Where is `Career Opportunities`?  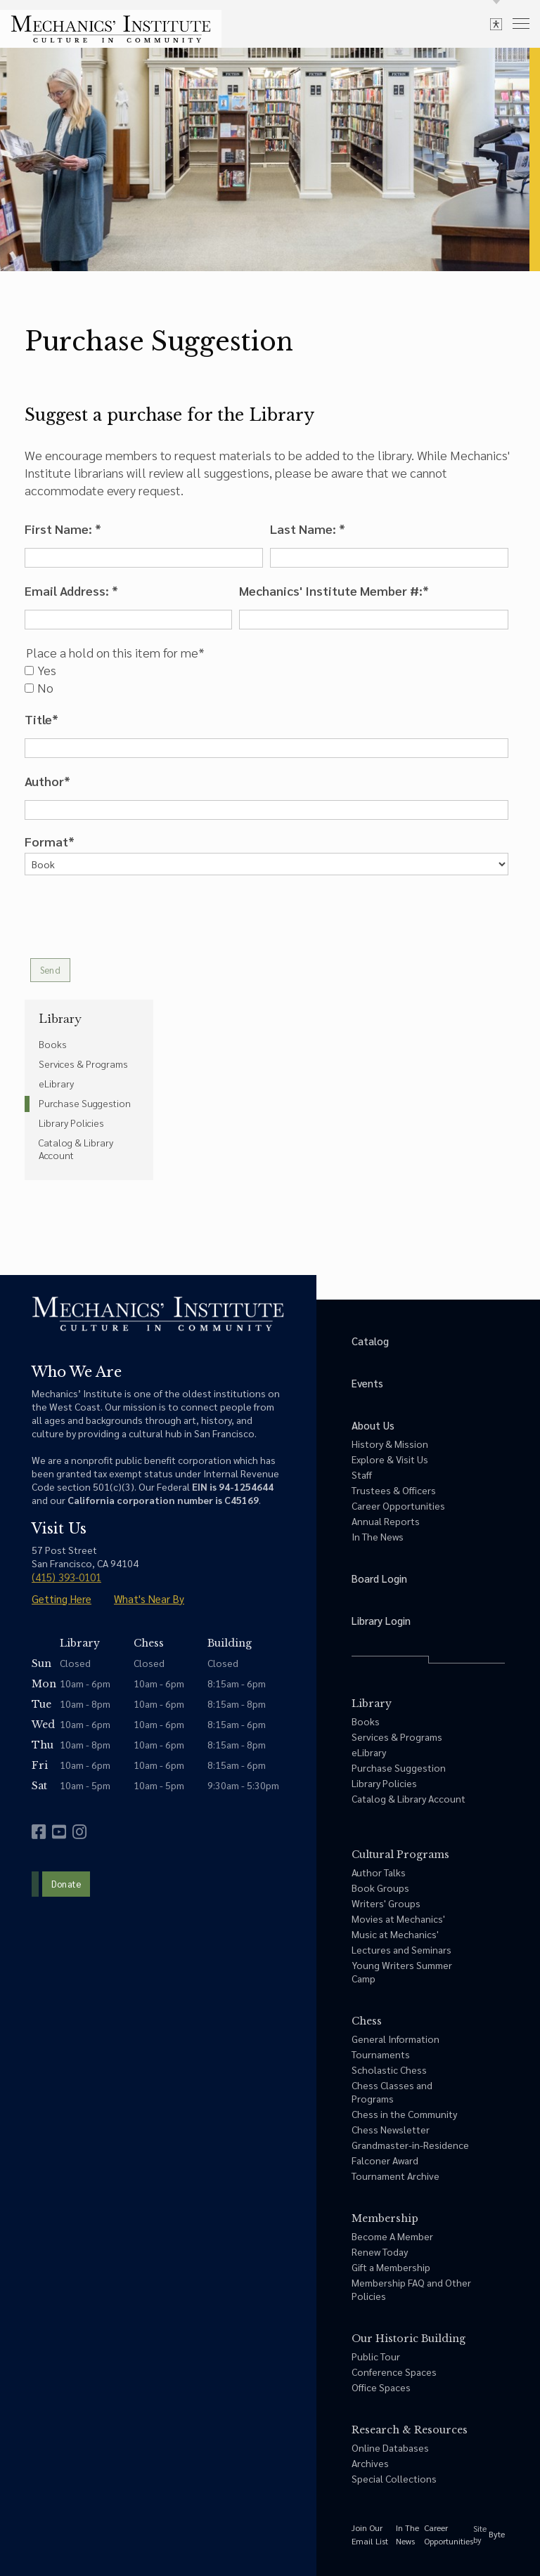 Career Opportunities is located at coordinates (398, 1505).